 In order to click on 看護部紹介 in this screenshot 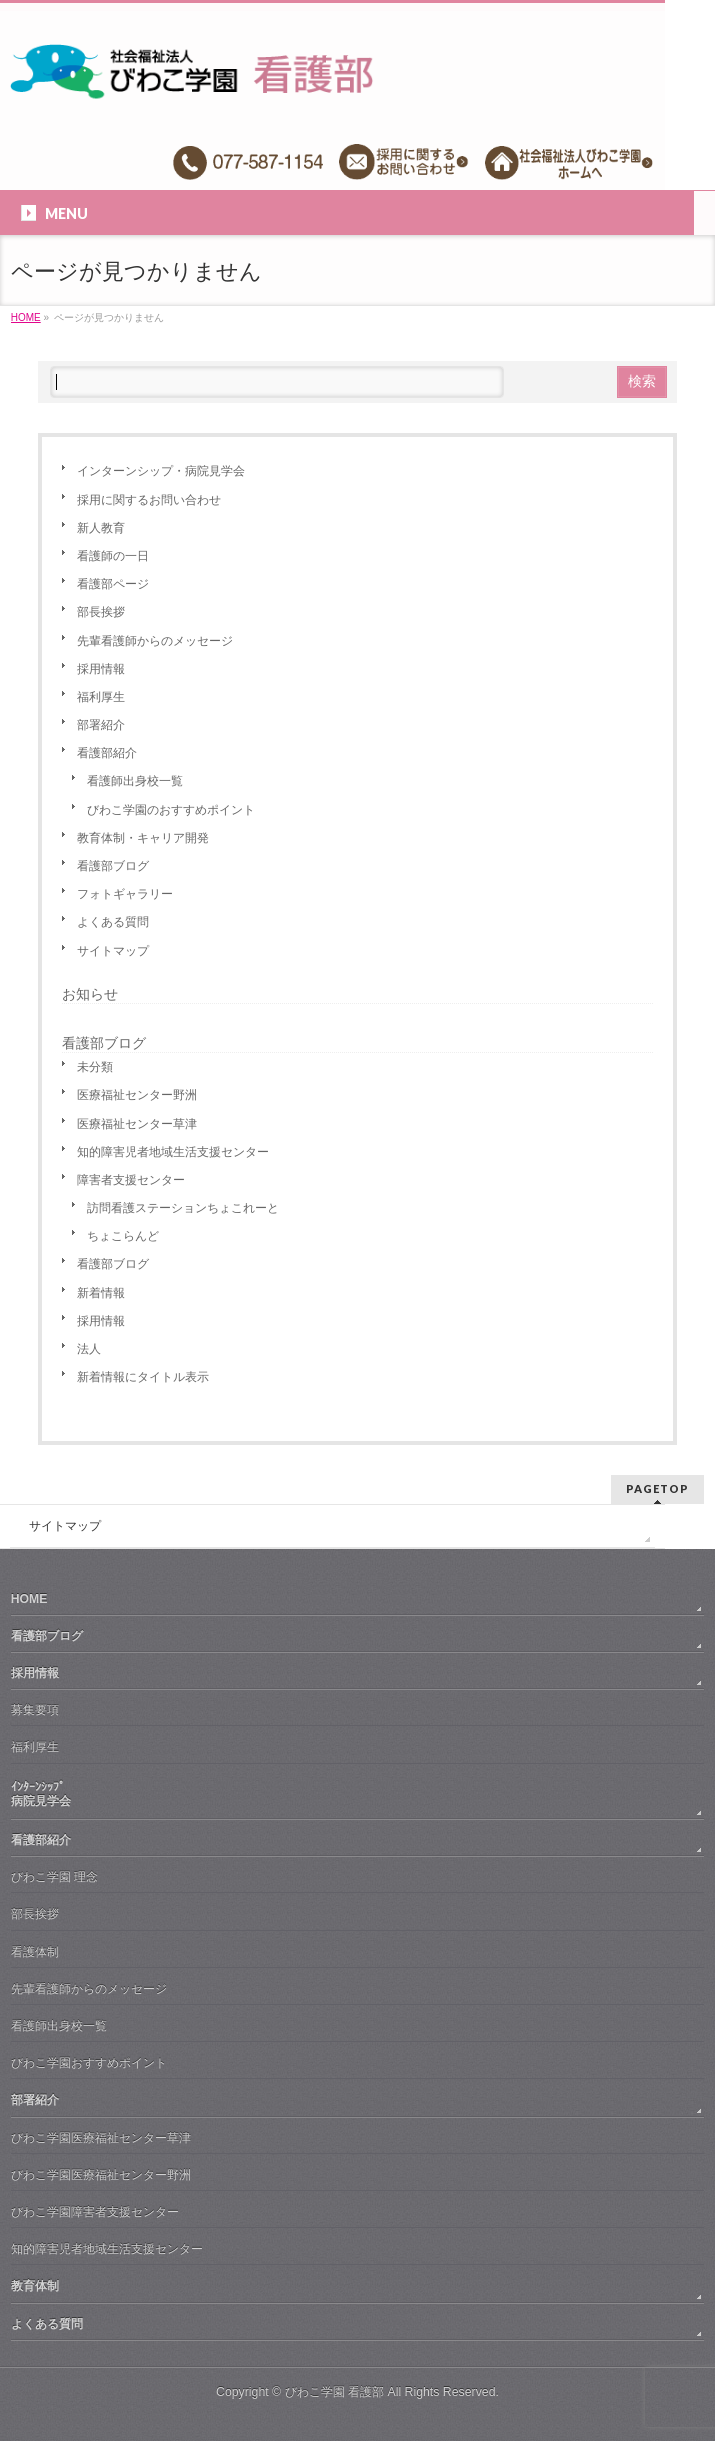, I will do `click(107, 753)`.